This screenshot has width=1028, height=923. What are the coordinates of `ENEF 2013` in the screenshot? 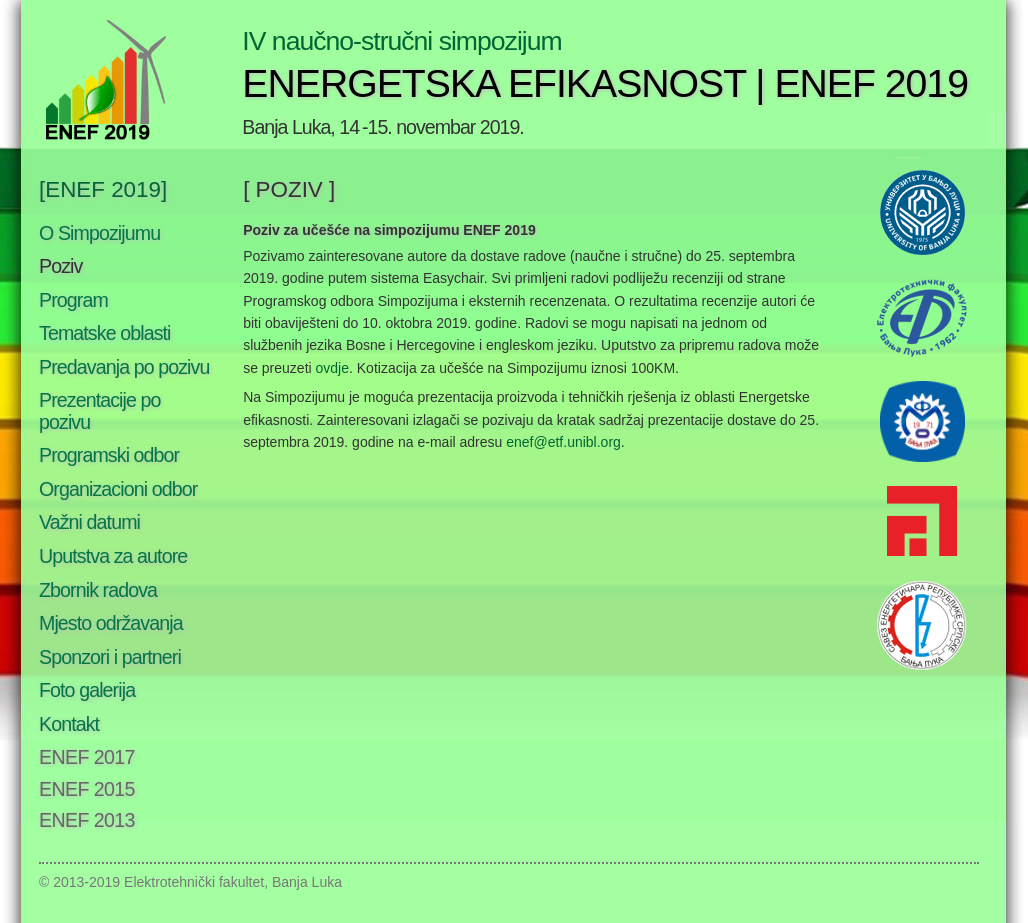 It's located at (87, 820).